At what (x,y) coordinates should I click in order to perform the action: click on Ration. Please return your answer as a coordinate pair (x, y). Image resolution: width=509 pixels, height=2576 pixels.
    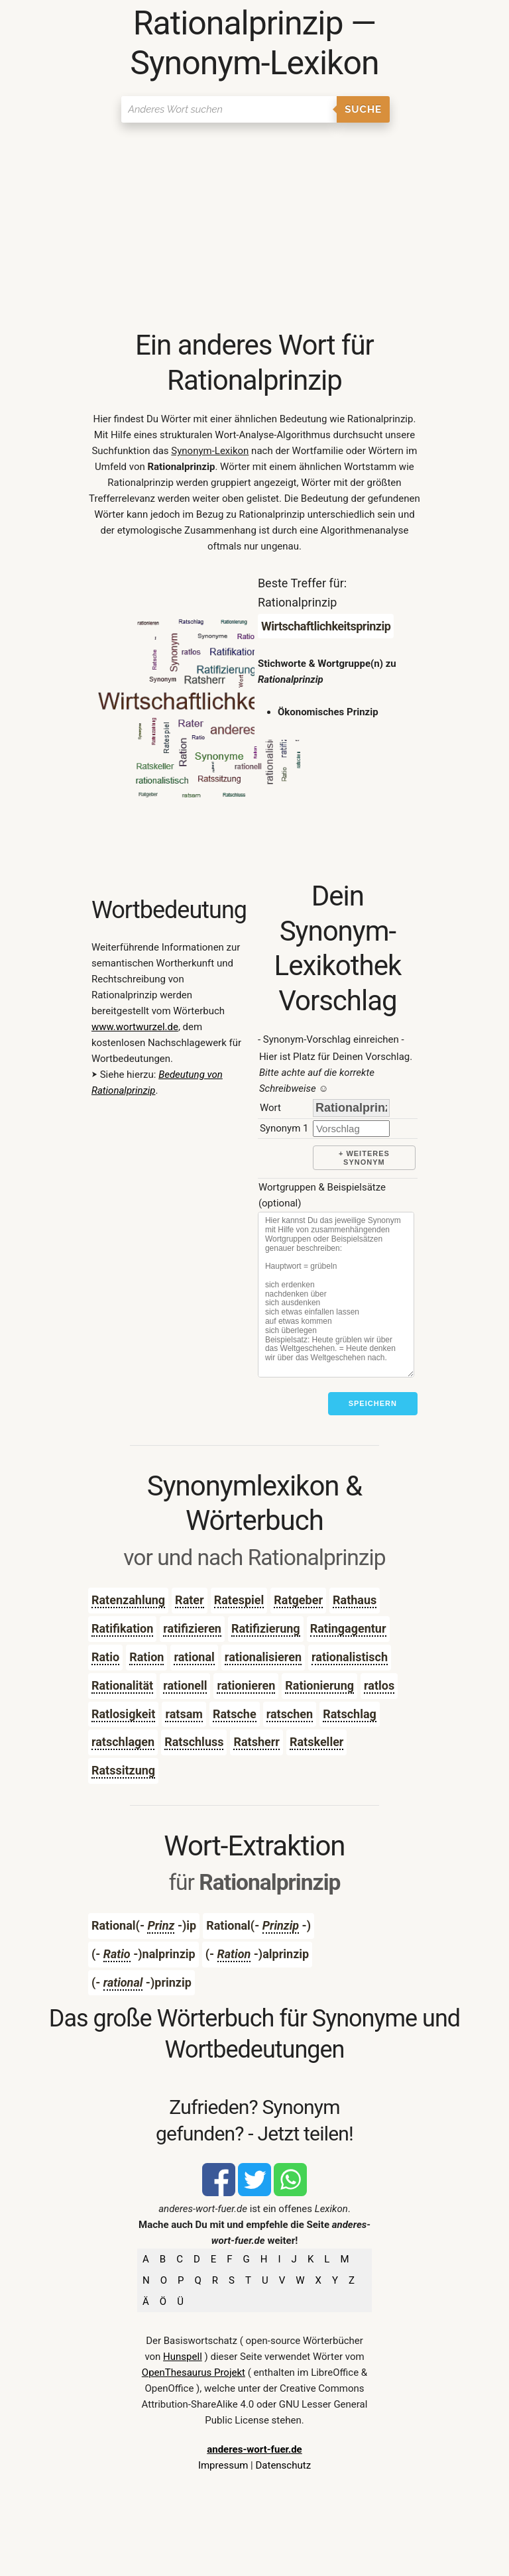
    Looking at the image, I should click on (146, 1657).